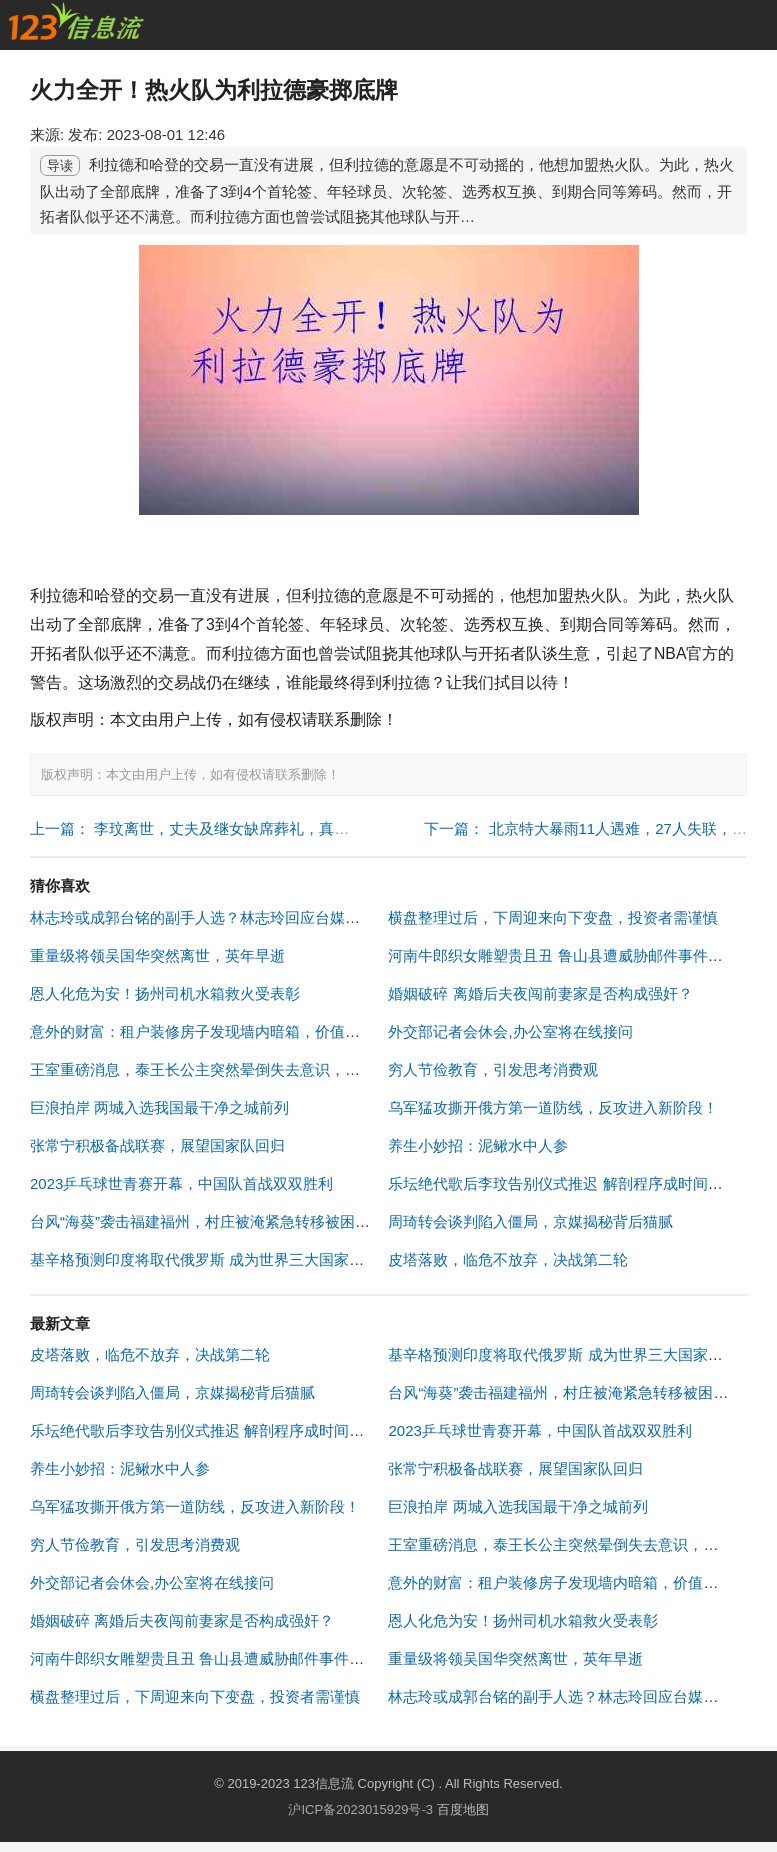 This screenshot has height=1852, width=777. What do you see at coordinates (207, 1221) in the screenshot?
I see `台风“海葵”袭击福建福州，村庄被淹紧急转移被困群众` at bounding box center [207, 1221].